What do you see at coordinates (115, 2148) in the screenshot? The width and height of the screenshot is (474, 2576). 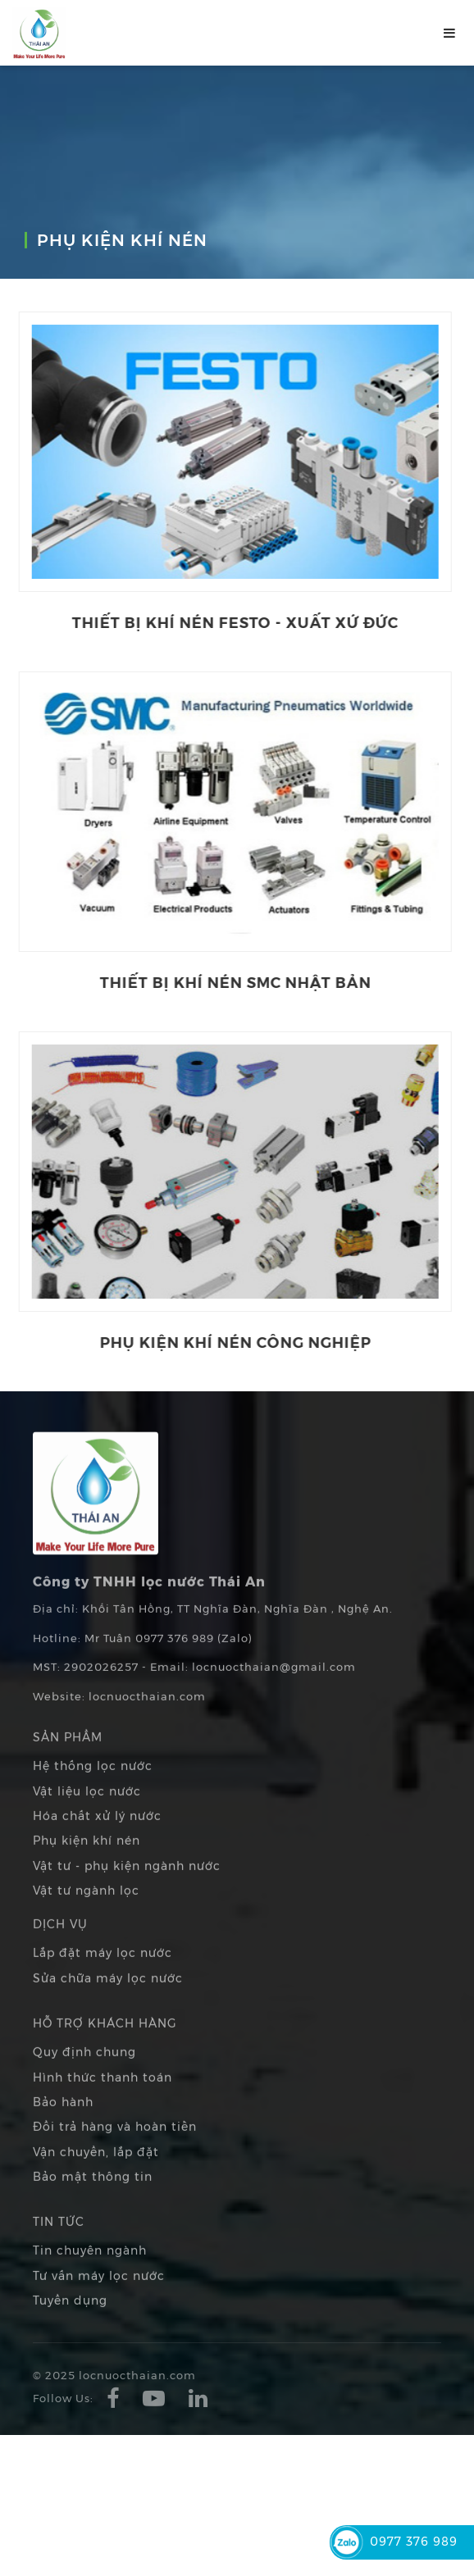 I see `Đổi trả hàng và hoàn tiền` at bounding box center [115, 2148].